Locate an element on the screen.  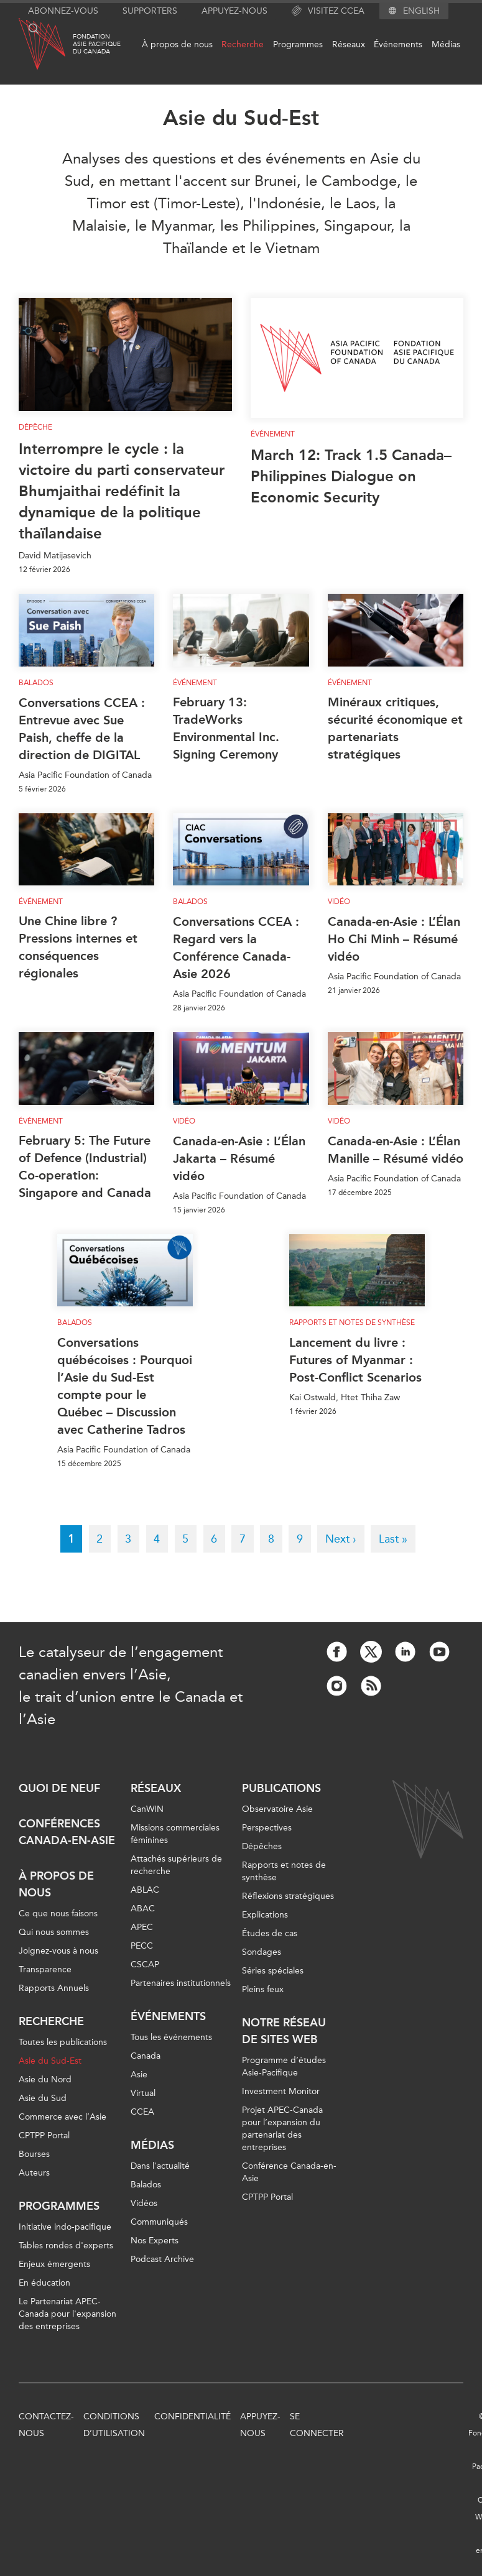
Dépêches is located at coordinates (262, 1846).